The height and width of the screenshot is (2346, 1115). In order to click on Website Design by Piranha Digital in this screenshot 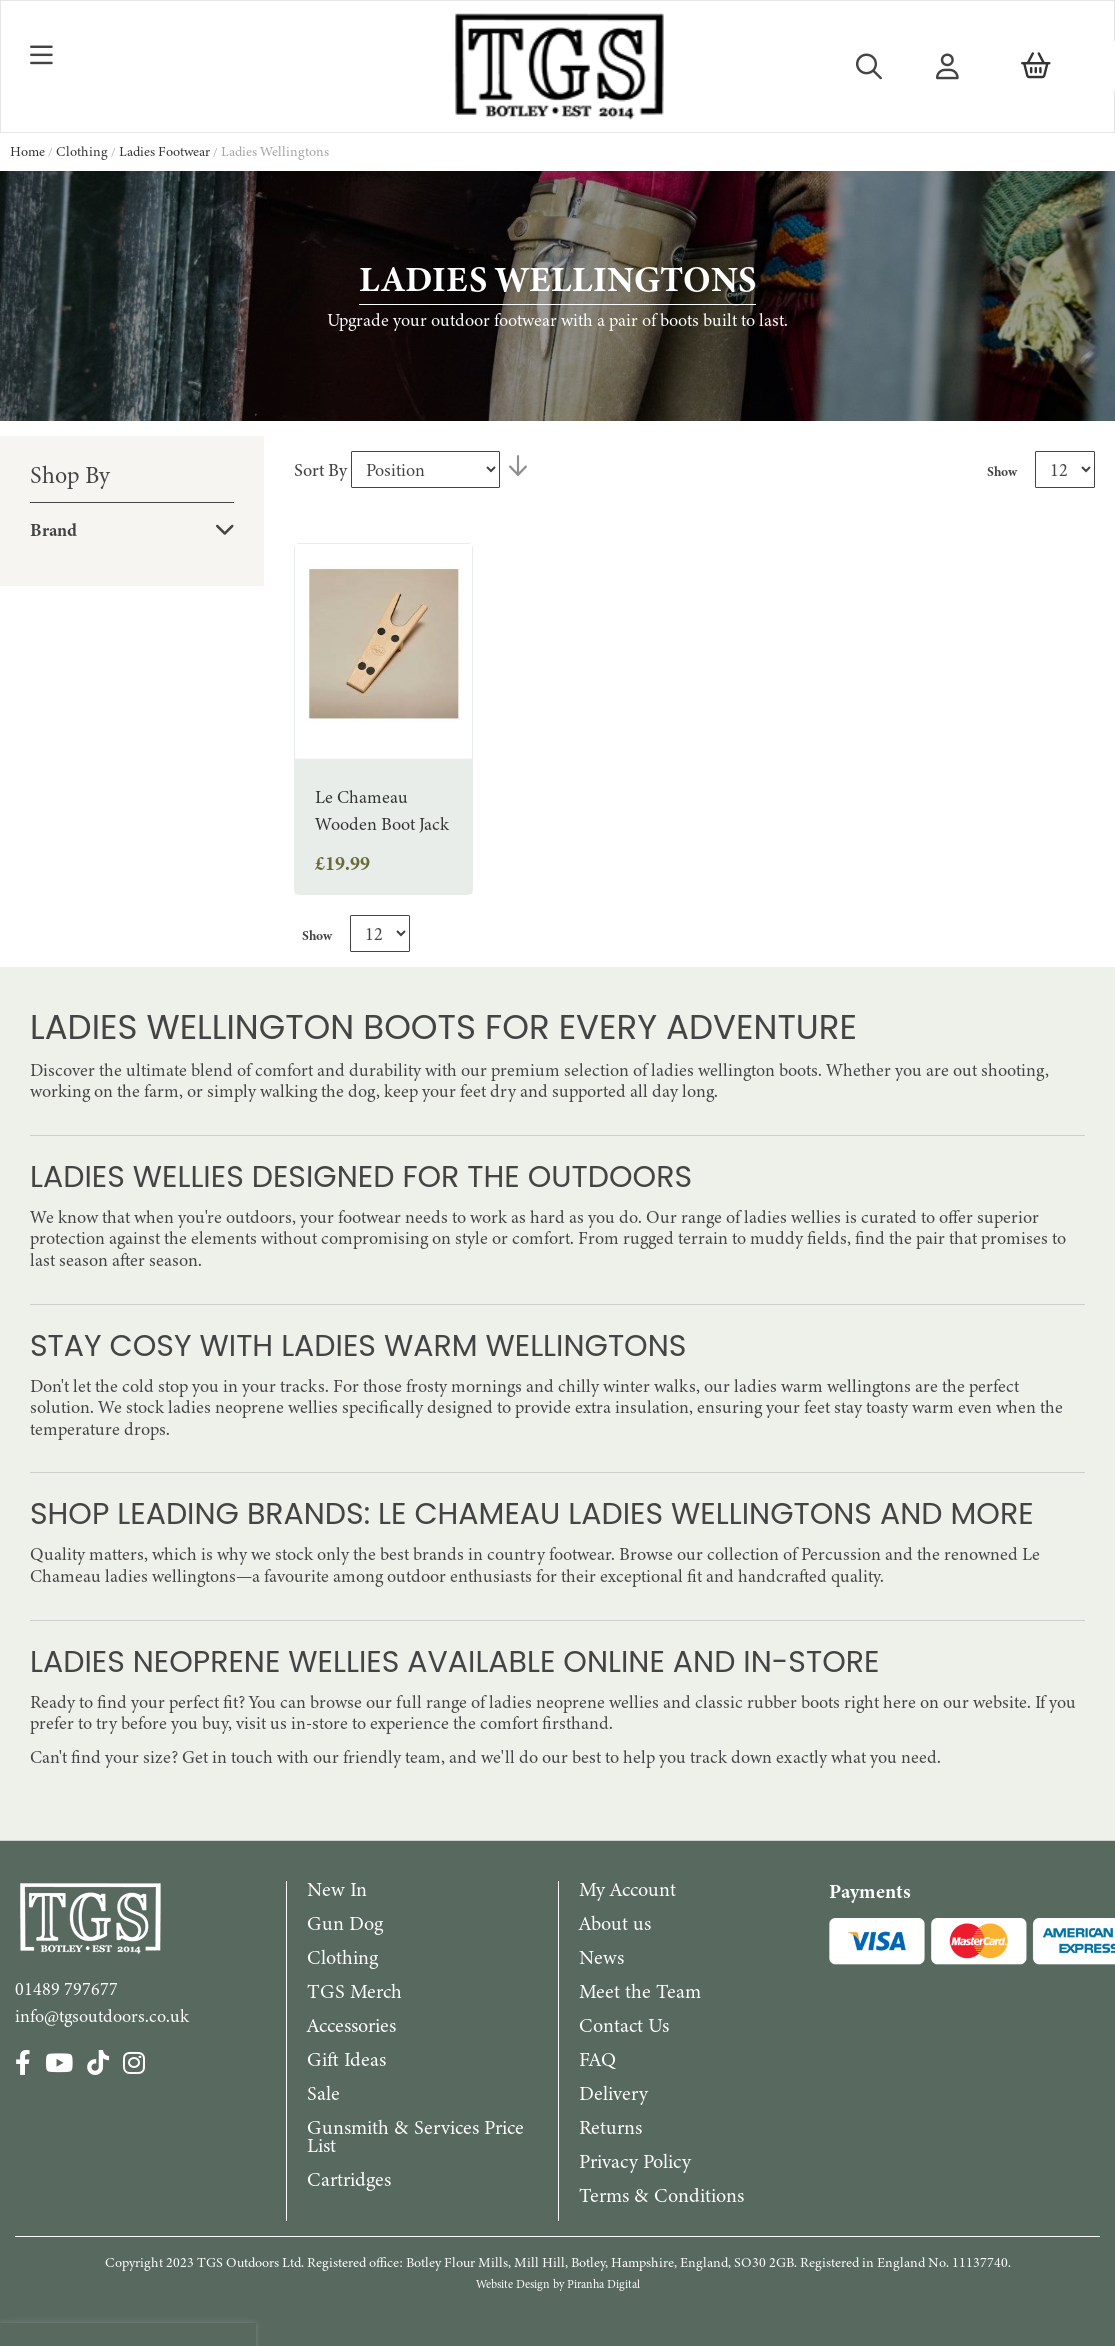, I will do `click(558, 2284)`.